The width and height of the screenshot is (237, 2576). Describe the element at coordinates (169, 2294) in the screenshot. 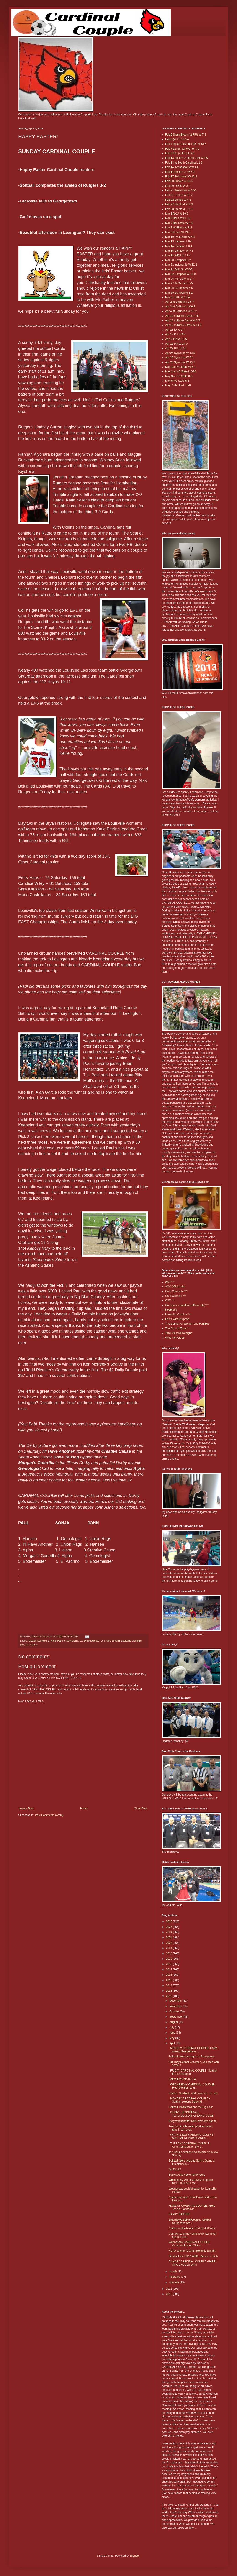

I see `2010` at that location.